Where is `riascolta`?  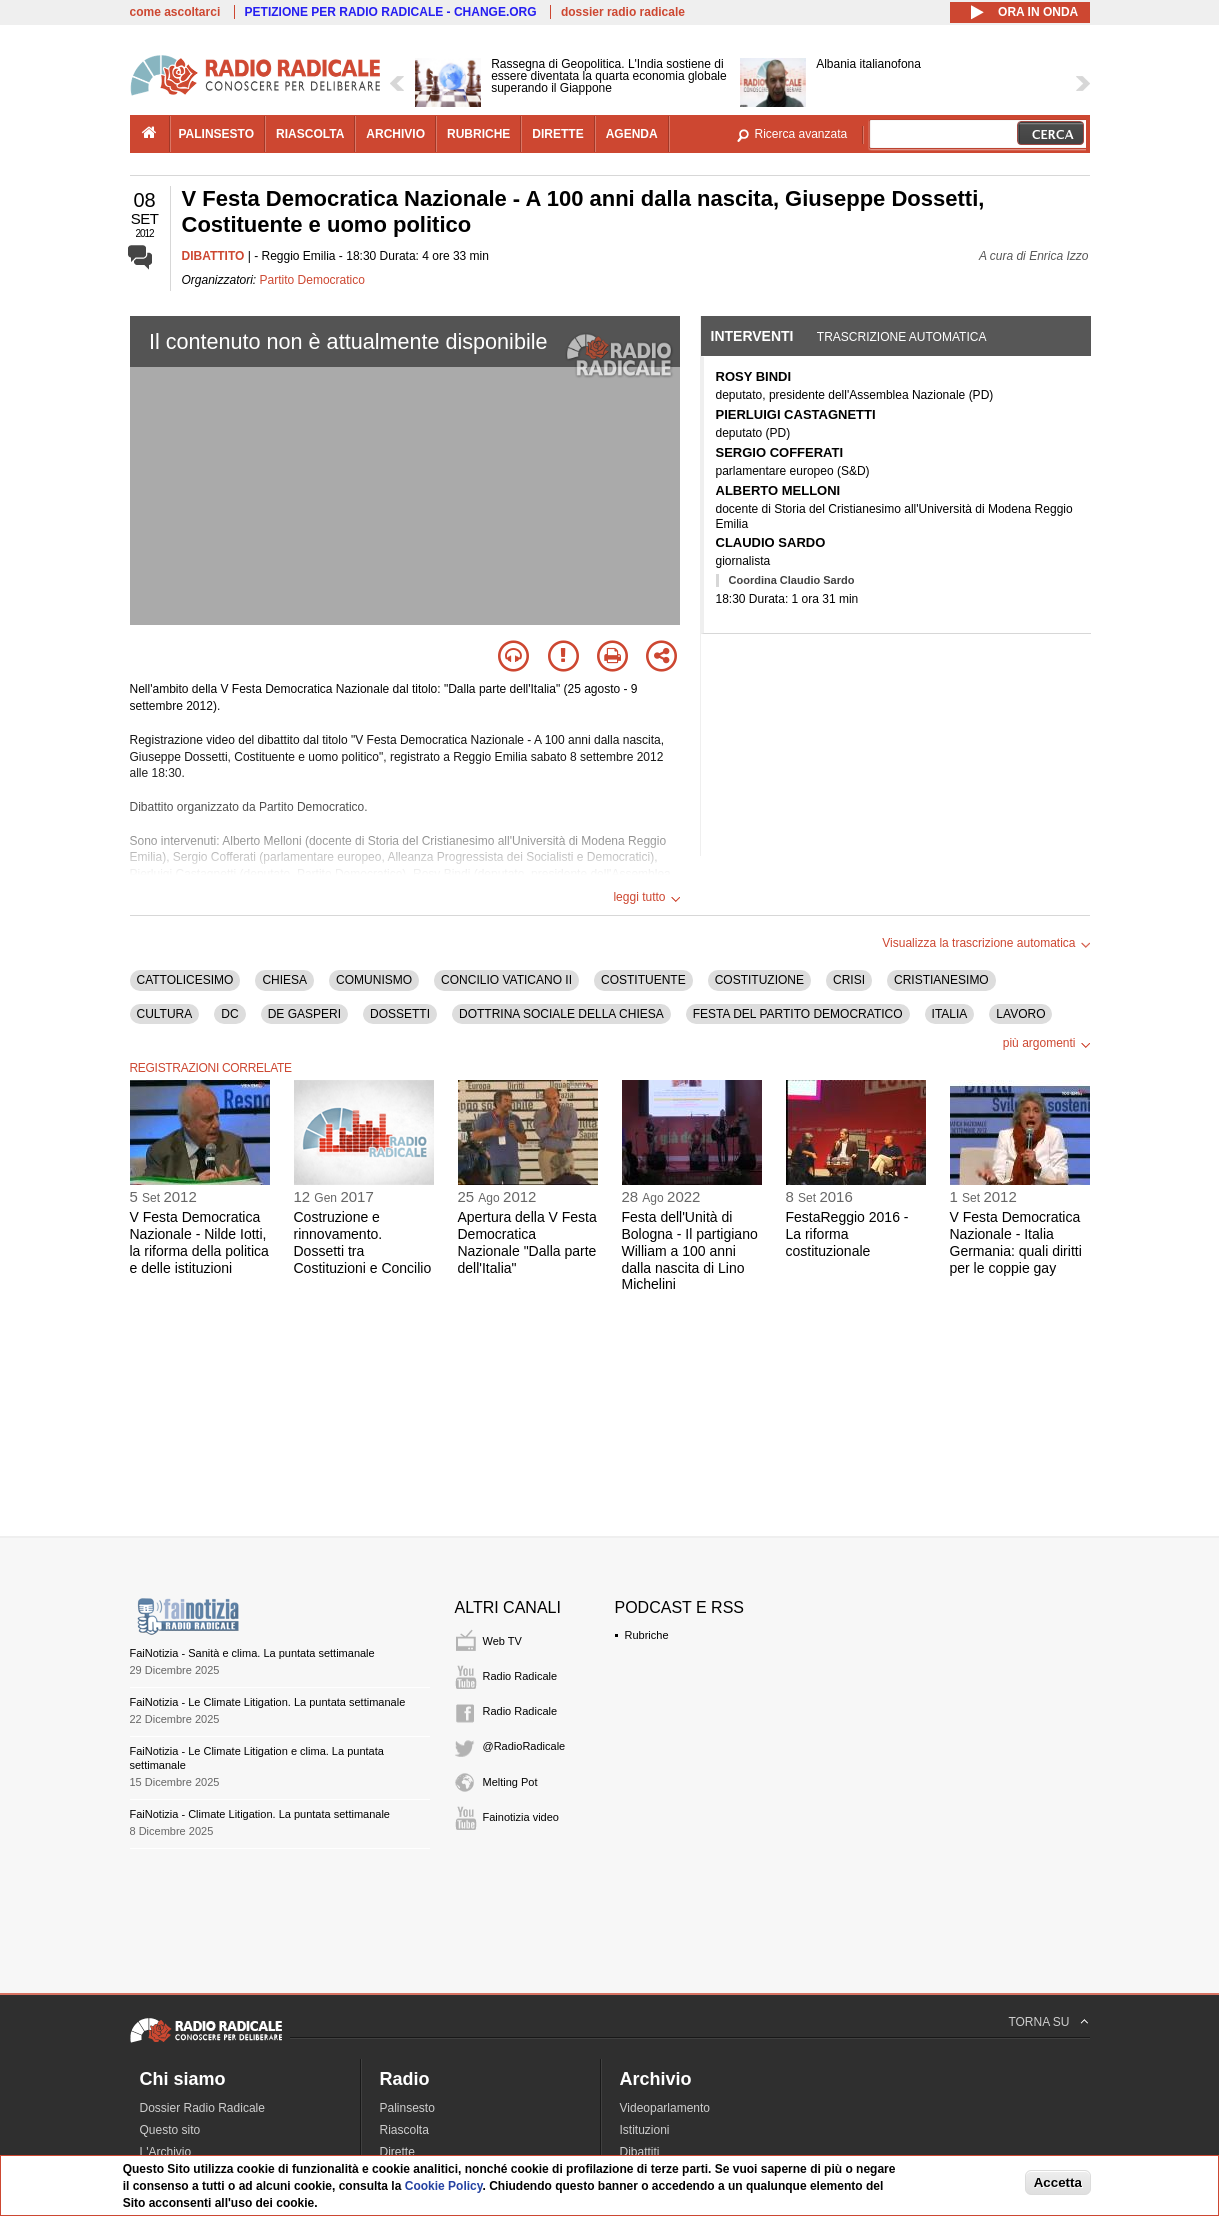 riascolta is located at coordinates (310, 134).